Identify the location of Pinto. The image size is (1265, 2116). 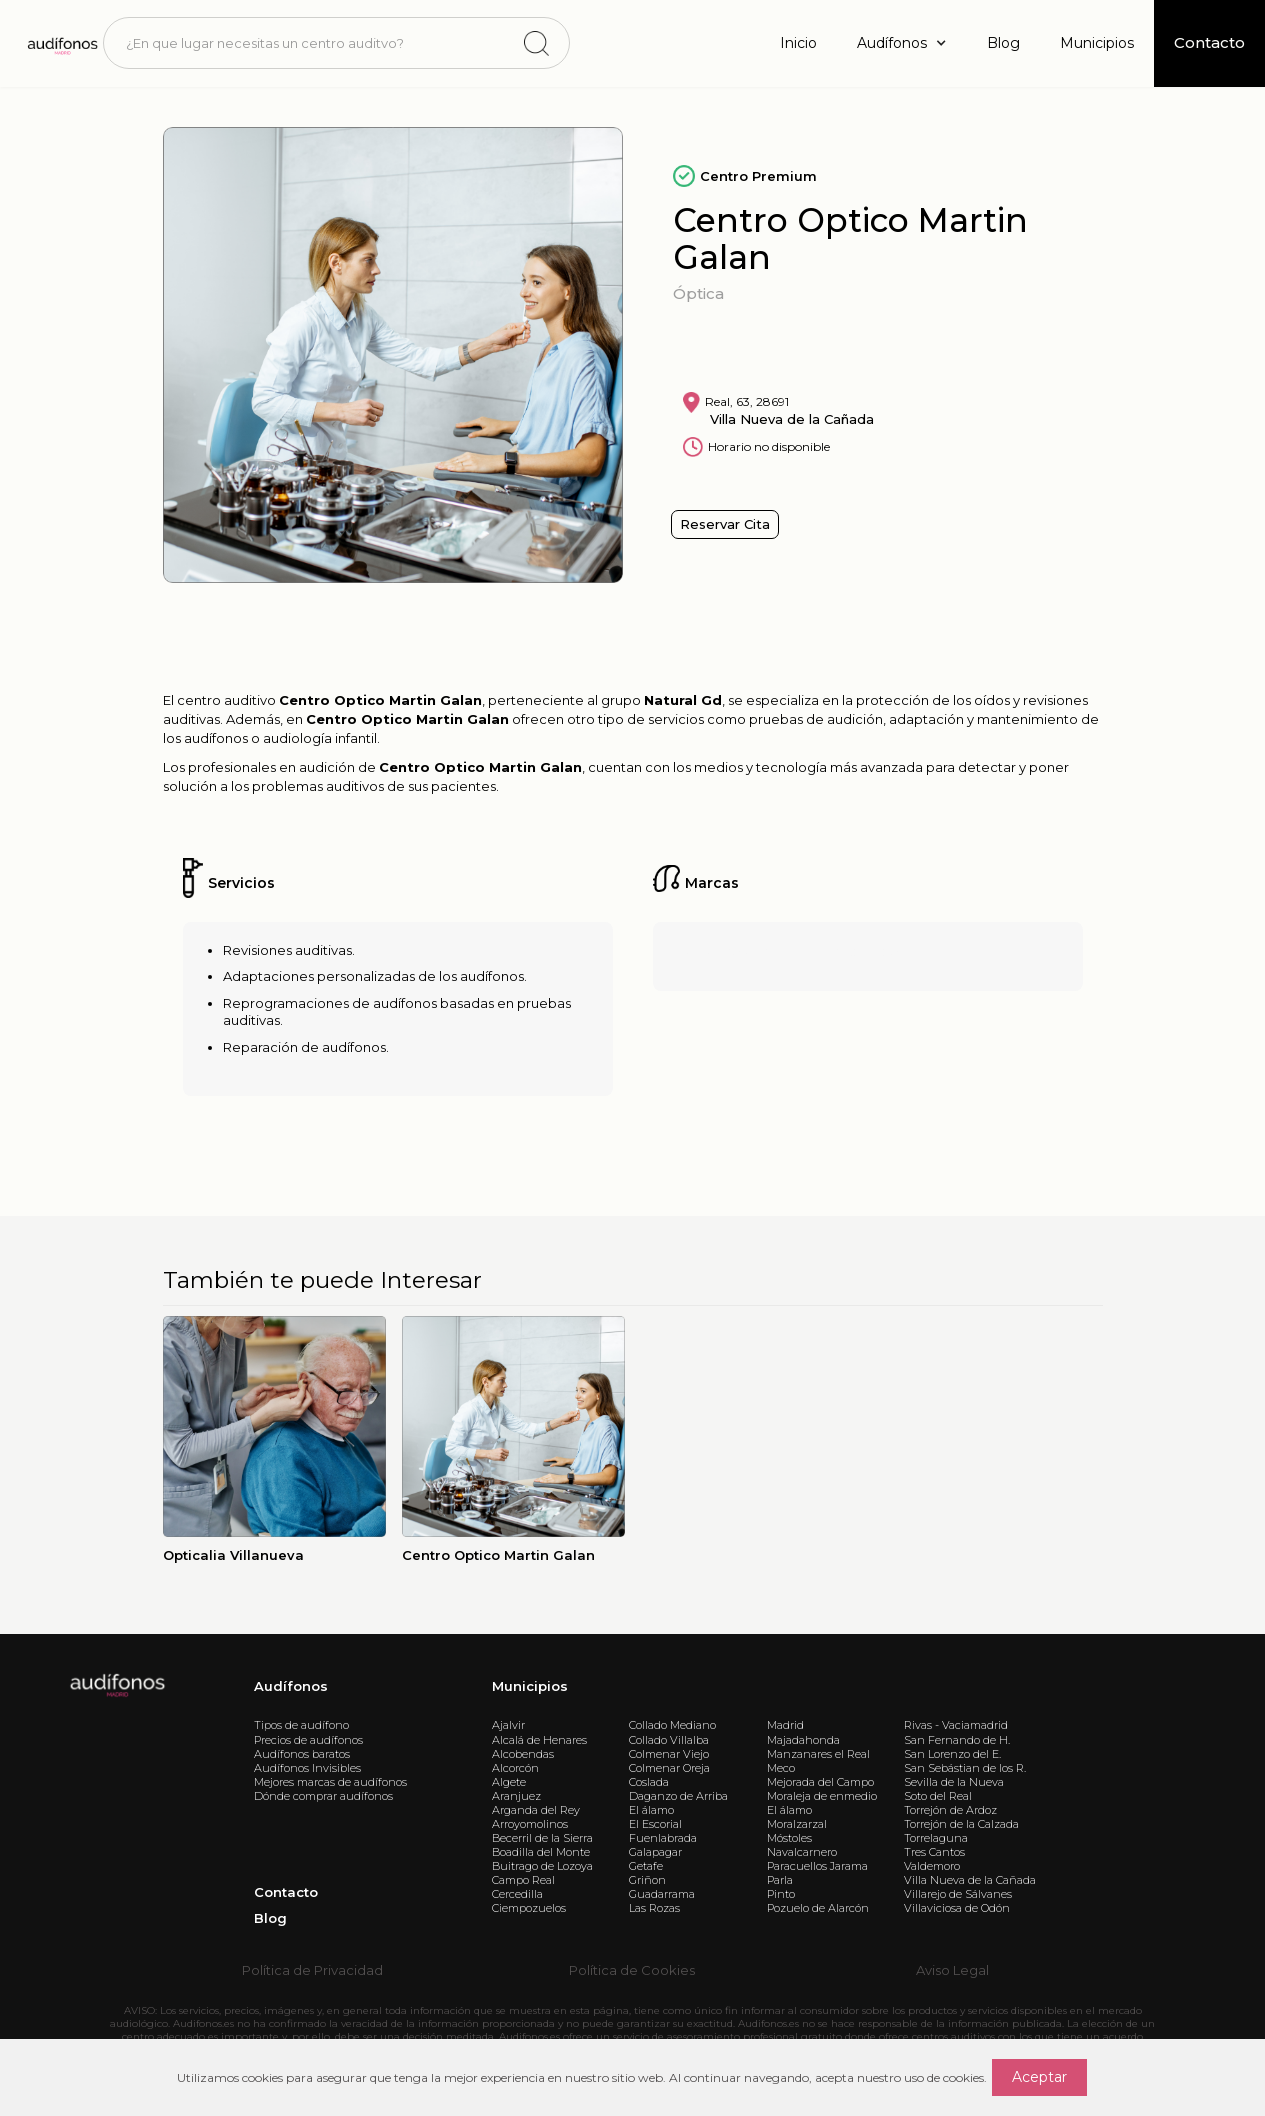
(781, 1894).